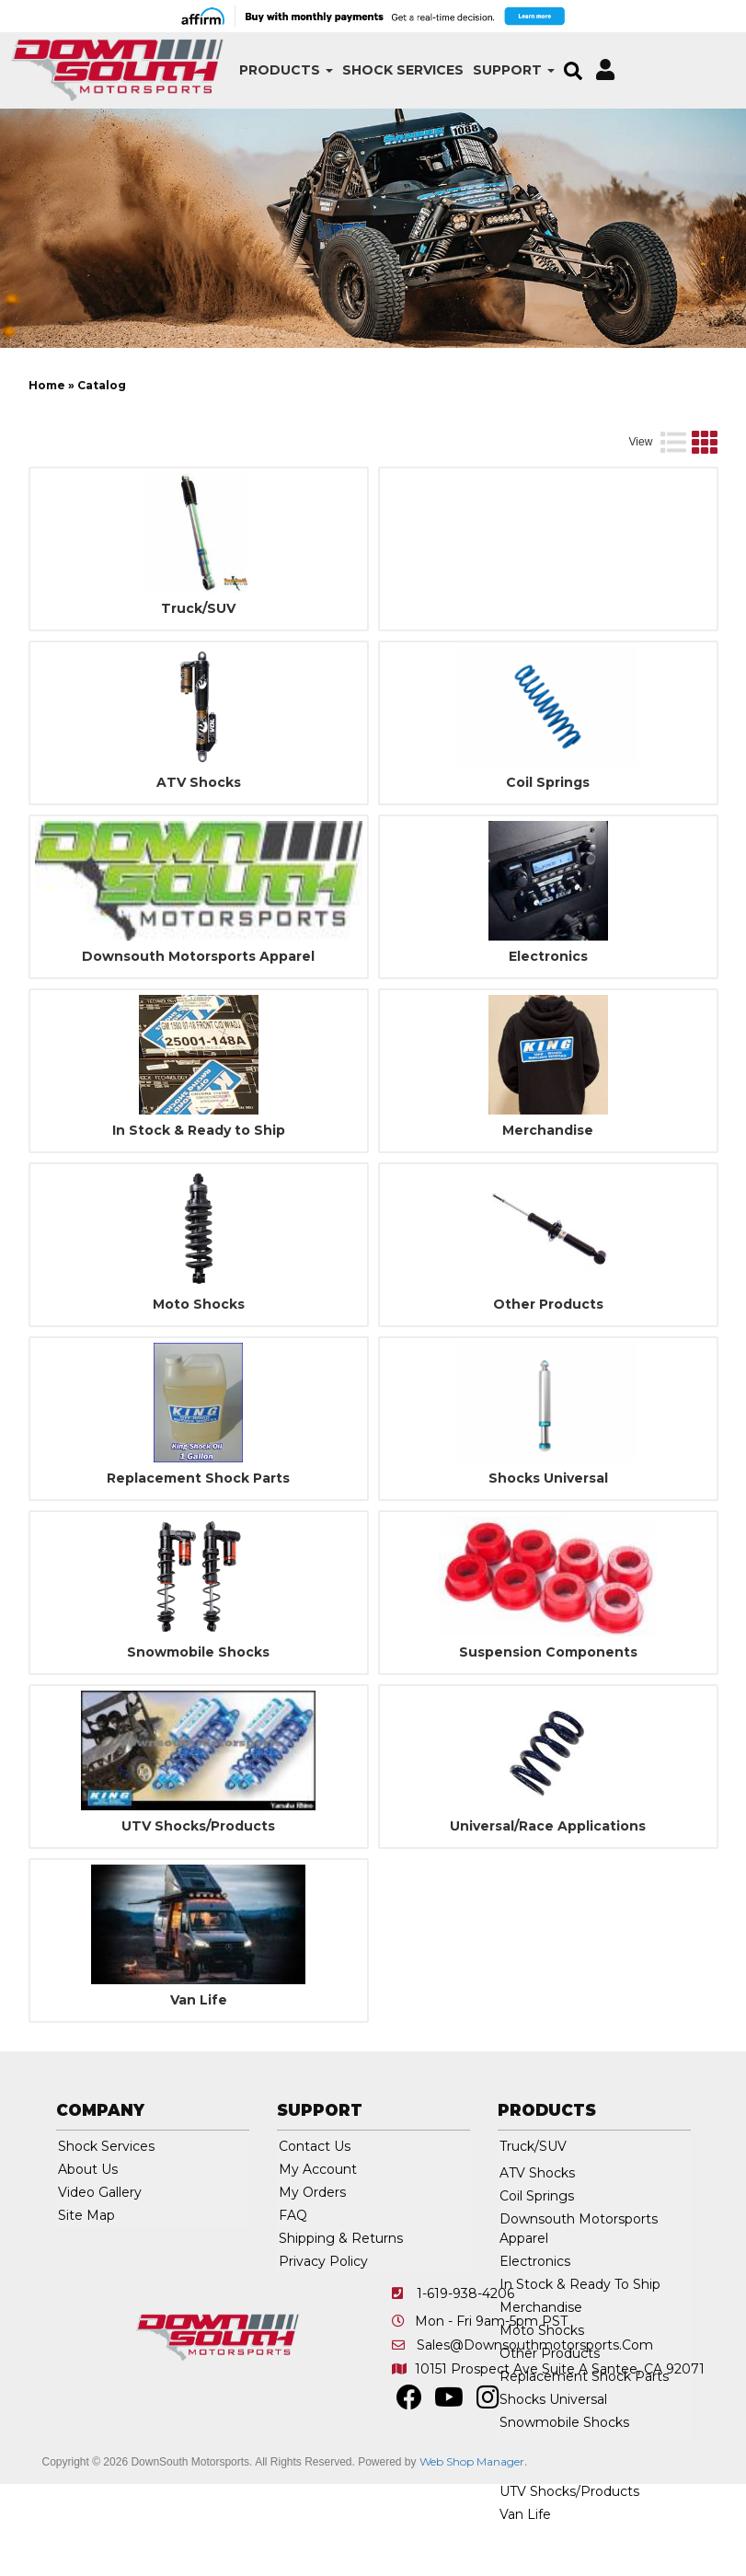 This screenshot has width=746, height=2576. Describe the element at coordinates (198, 1911) in the screenshot. I see `UTV Shocks/Products` at that location.